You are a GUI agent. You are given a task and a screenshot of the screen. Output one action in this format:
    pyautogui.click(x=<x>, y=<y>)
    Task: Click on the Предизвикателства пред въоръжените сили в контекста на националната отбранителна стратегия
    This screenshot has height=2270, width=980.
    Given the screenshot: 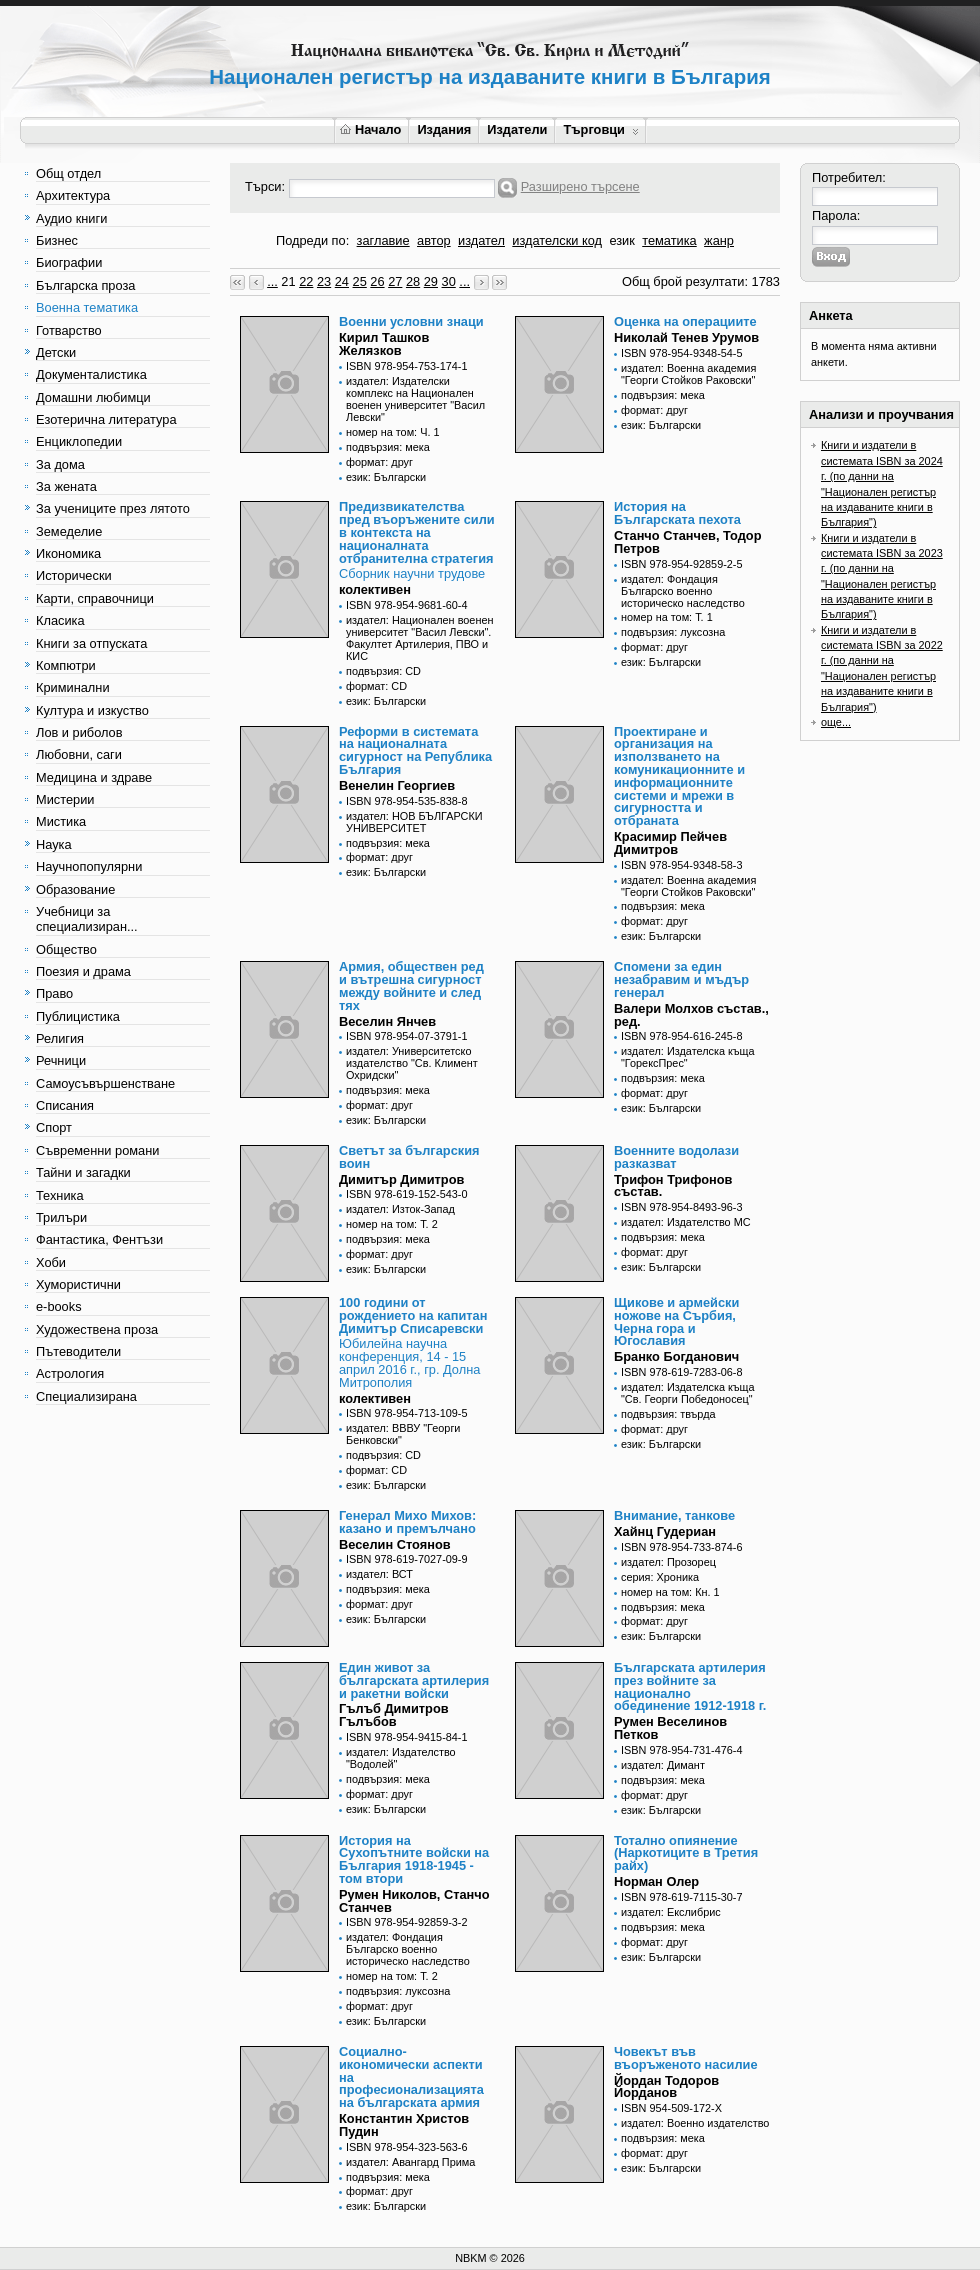 What is the action you would take?
    pyautogui.click(x=417, y=532)
    